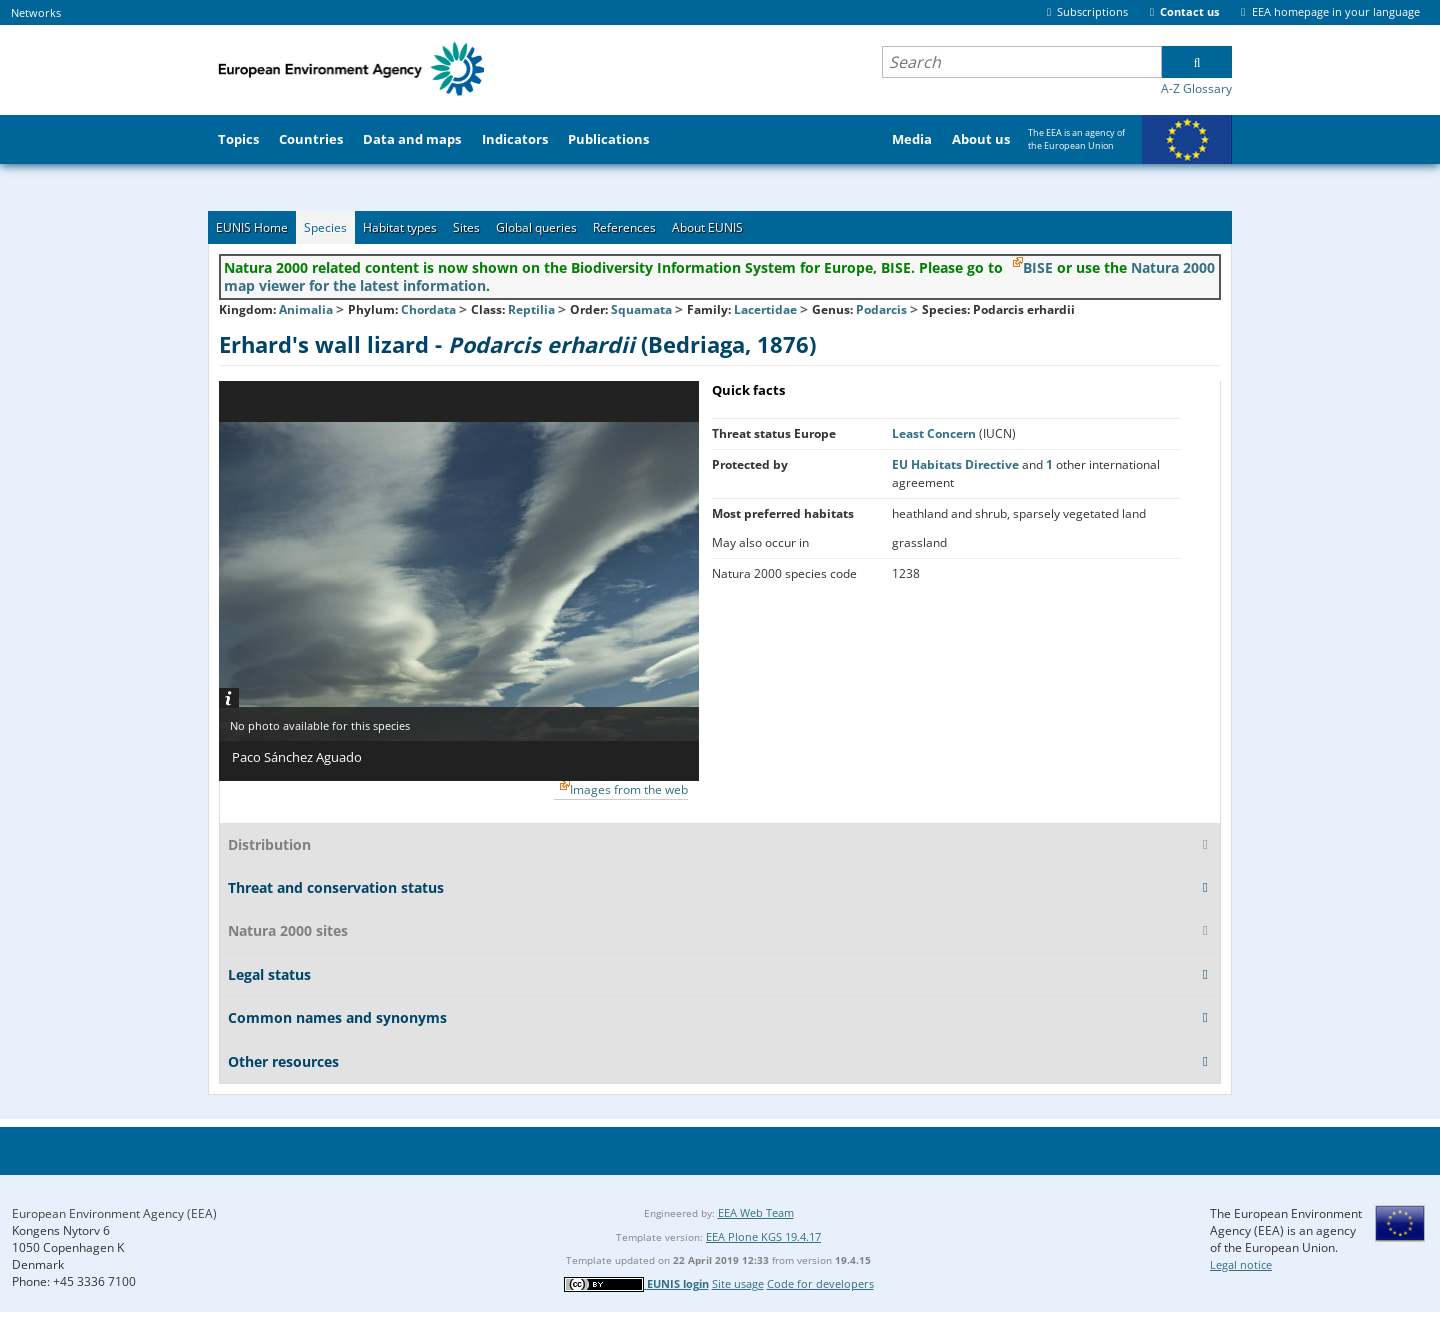 This screenshot has width=1440, height=1324. I want to click on Species, so click(325, 227).